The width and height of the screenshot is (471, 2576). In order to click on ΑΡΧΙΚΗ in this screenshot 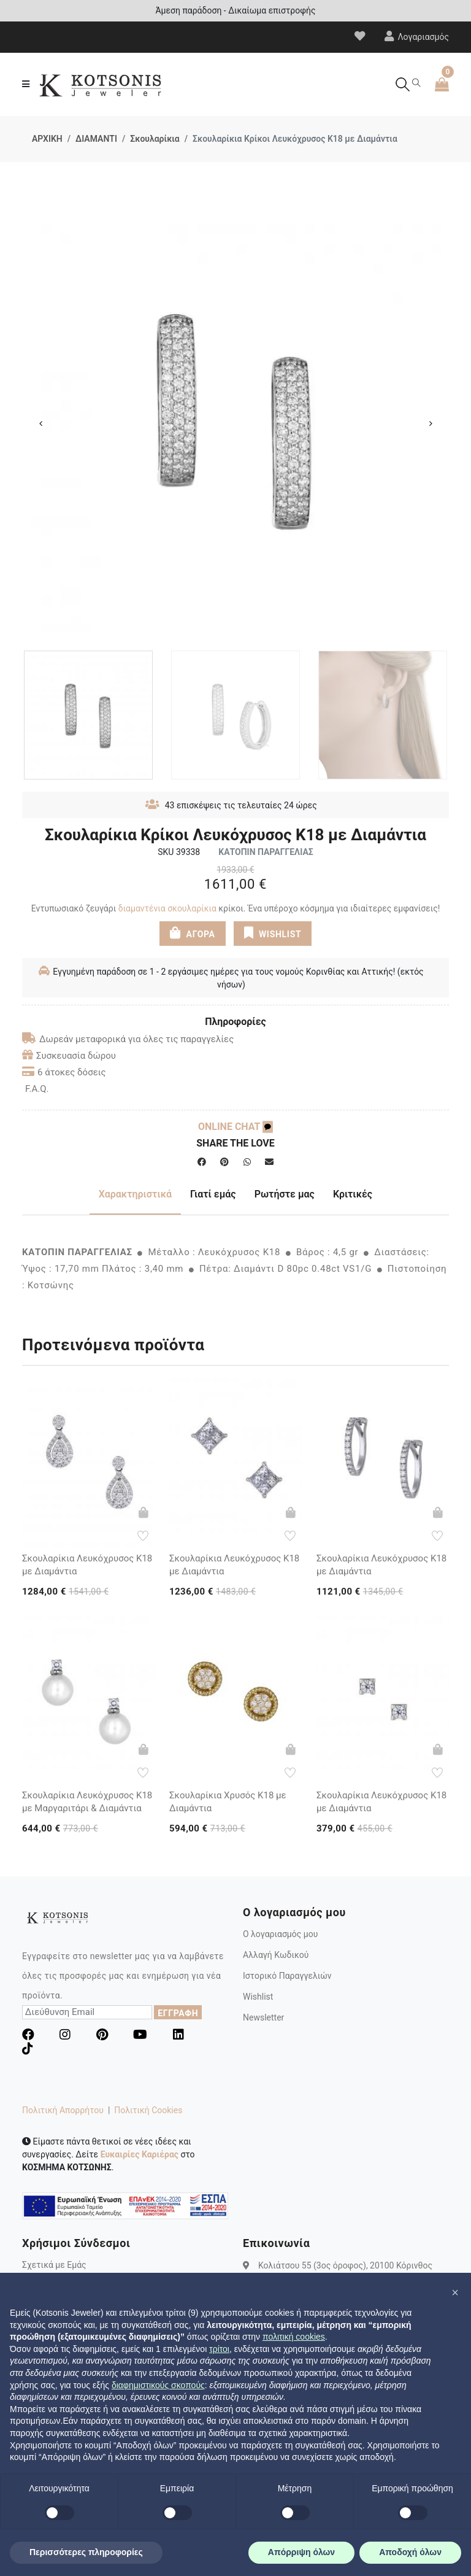, I will do `click(47, 139)`.